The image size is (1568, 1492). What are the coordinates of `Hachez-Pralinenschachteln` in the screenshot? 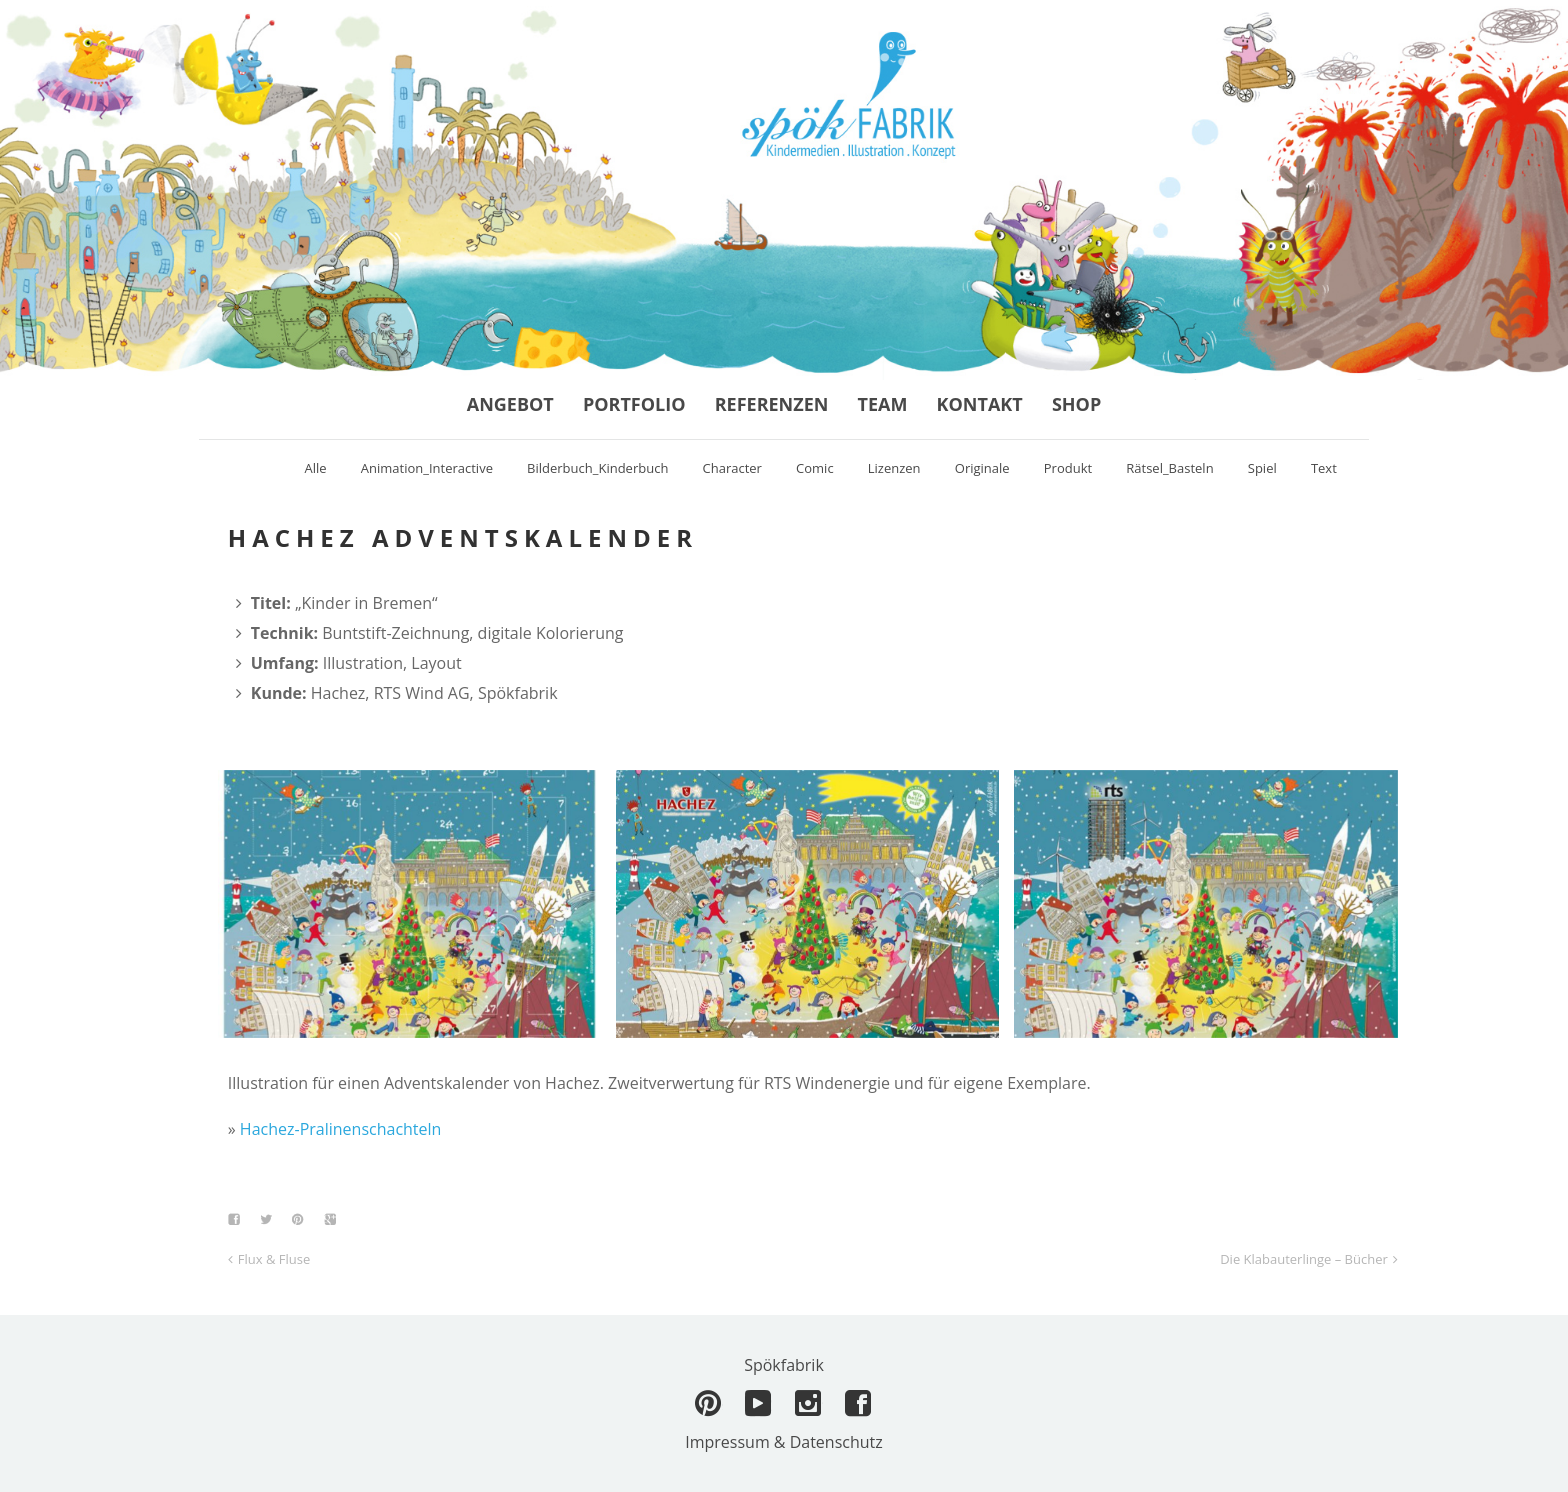 It's located at (341, 1129).